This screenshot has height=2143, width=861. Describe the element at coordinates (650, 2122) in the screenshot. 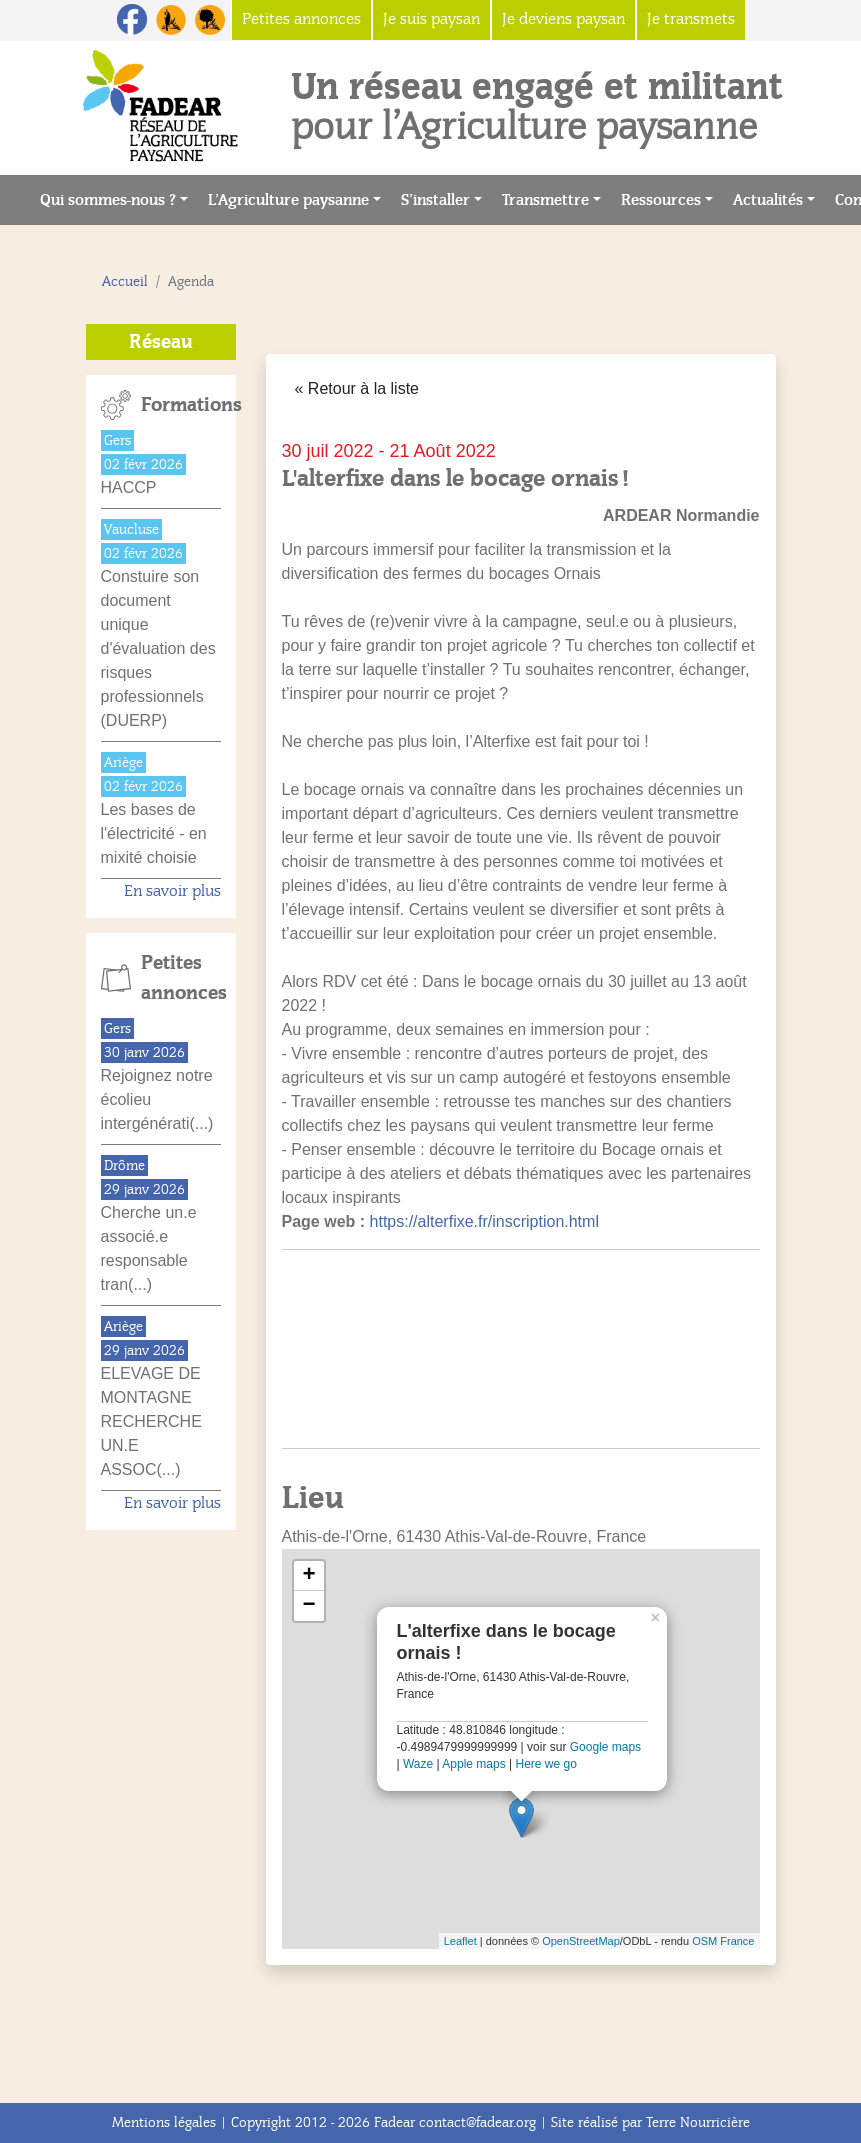

I see `Site réalisé par Terre Nourricière` at that location.